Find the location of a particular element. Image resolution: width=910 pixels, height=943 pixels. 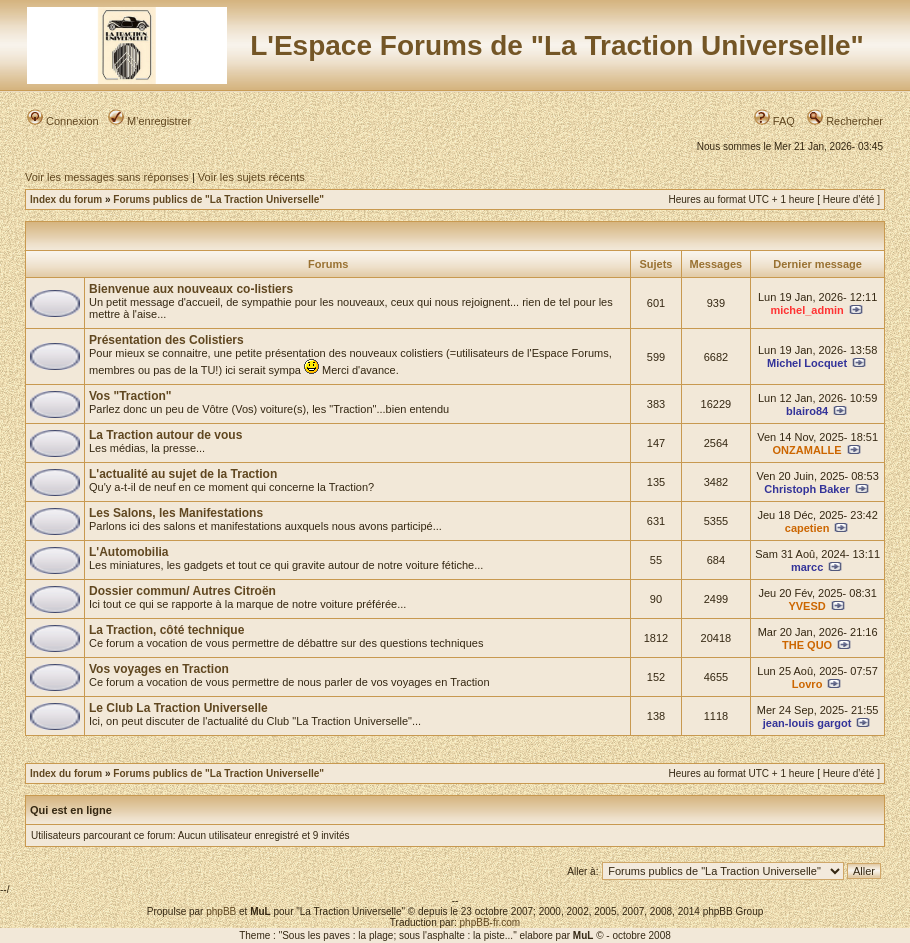

Bienvenue aux nouveaux co-listiers is located at coordinates (191, 289).